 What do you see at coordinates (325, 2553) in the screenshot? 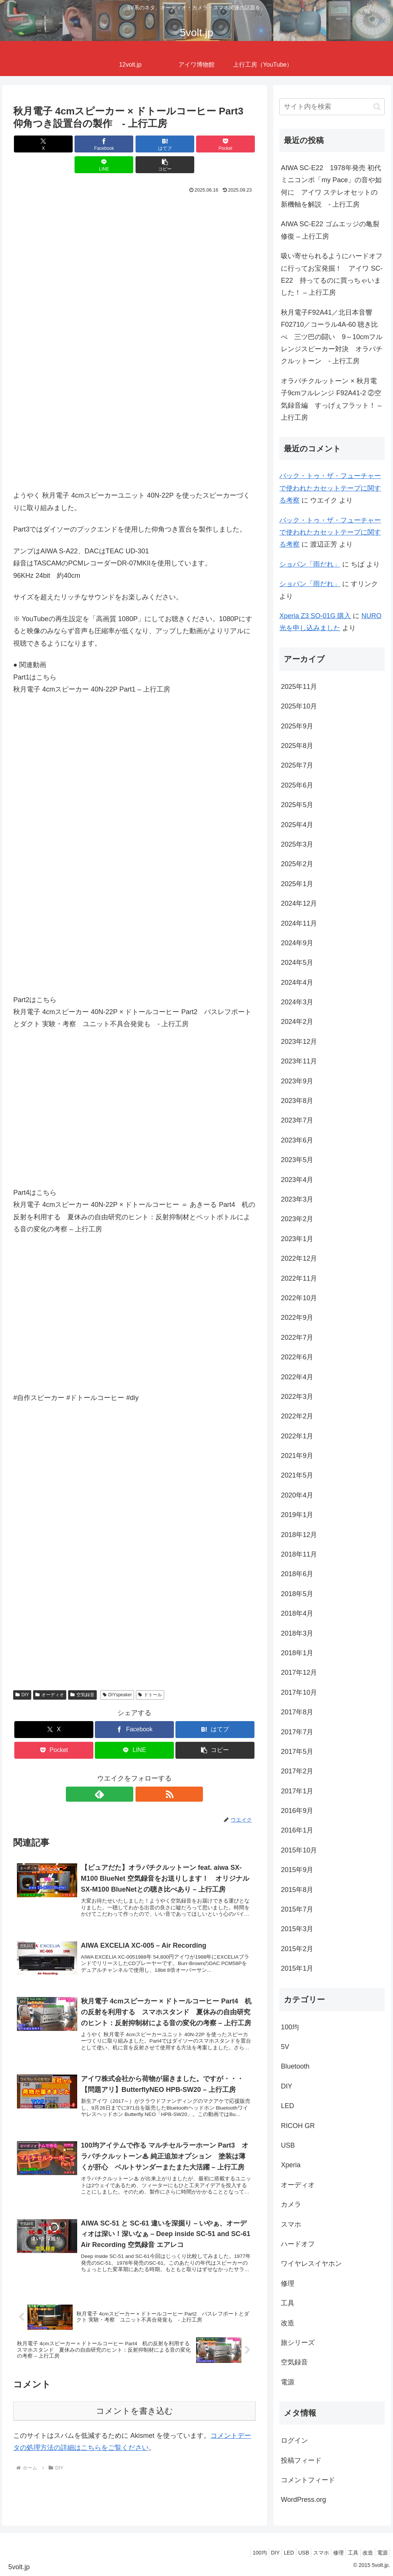
I see `修理` at bounding box center [325, 2553].